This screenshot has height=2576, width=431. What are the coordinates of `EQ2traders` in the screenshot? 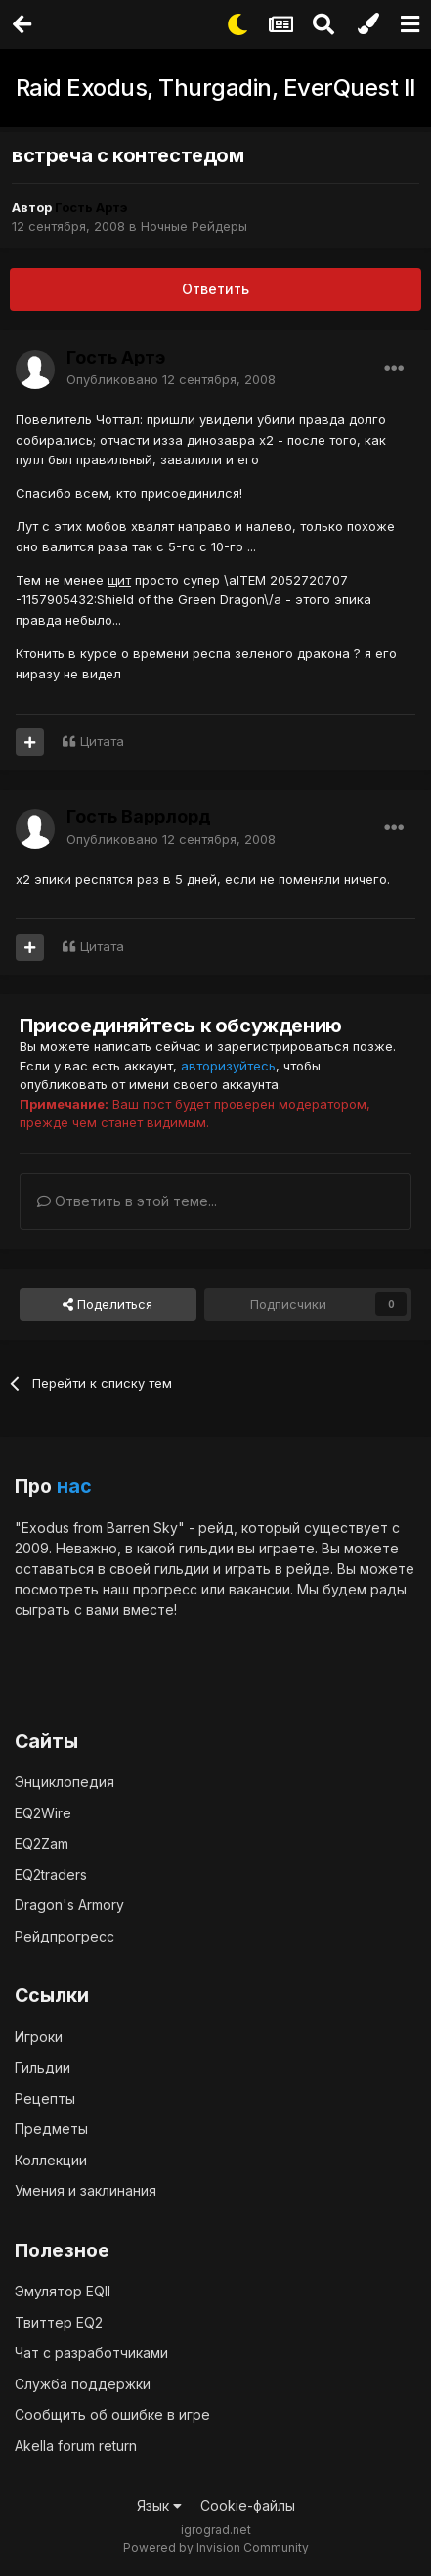 It's located at (51, 1874).